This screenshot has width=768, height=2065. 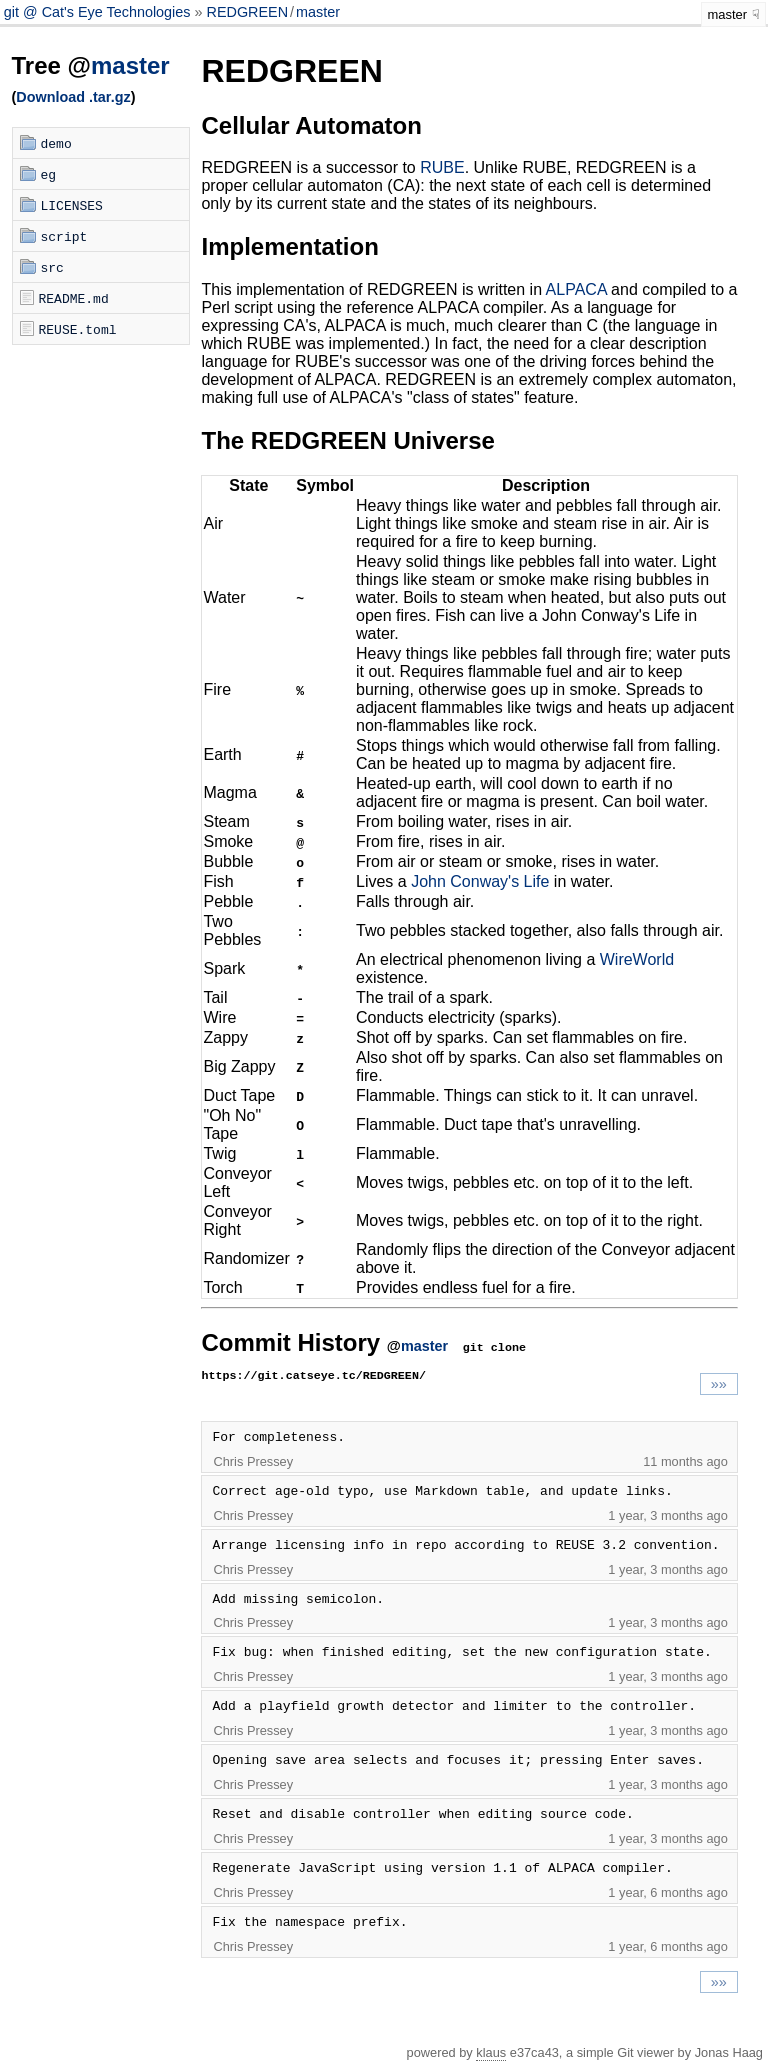 What do you see at coordinates (74, 298) in the screenshot?
I see `README.md` at bounding box center [74, 298].